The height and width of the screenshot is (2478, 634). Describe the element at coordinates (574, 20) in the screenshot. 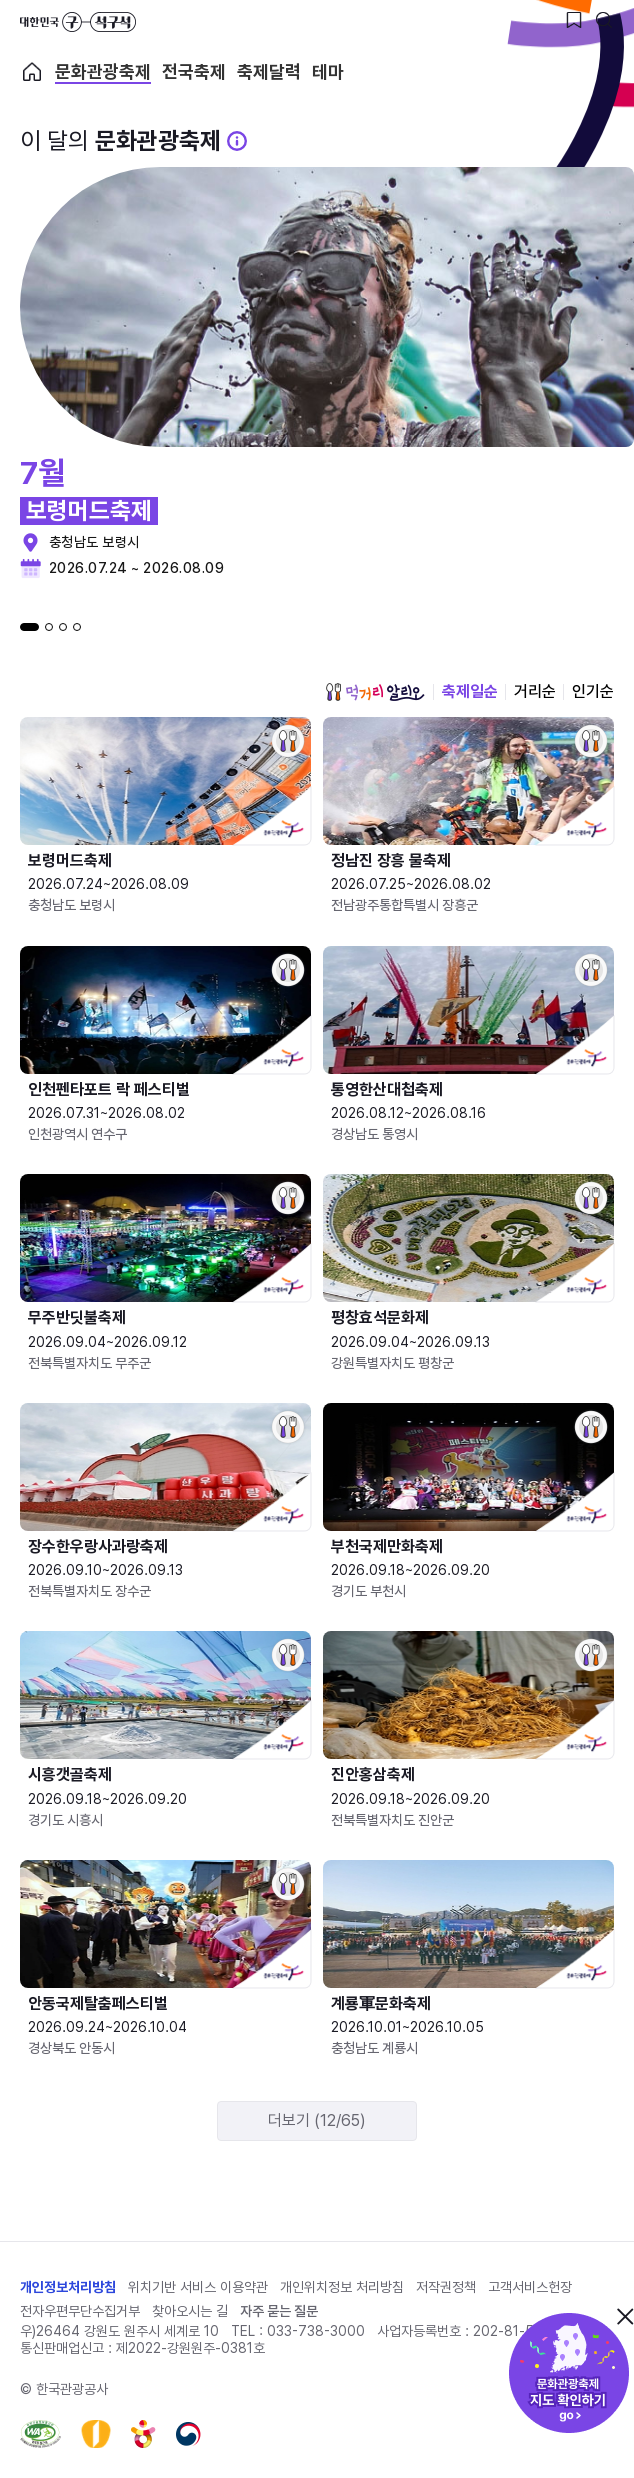

I see `[찜하기 버튼]` at that location.